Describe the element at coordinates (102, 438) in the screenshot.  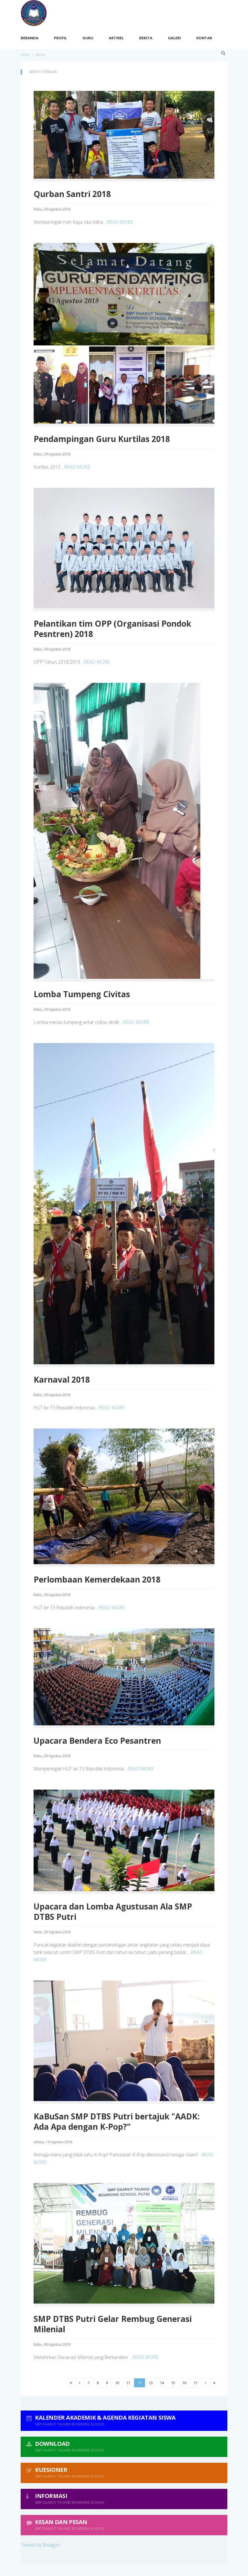
I see `Pendampingan Guru Kurtilas 2018` at that location.